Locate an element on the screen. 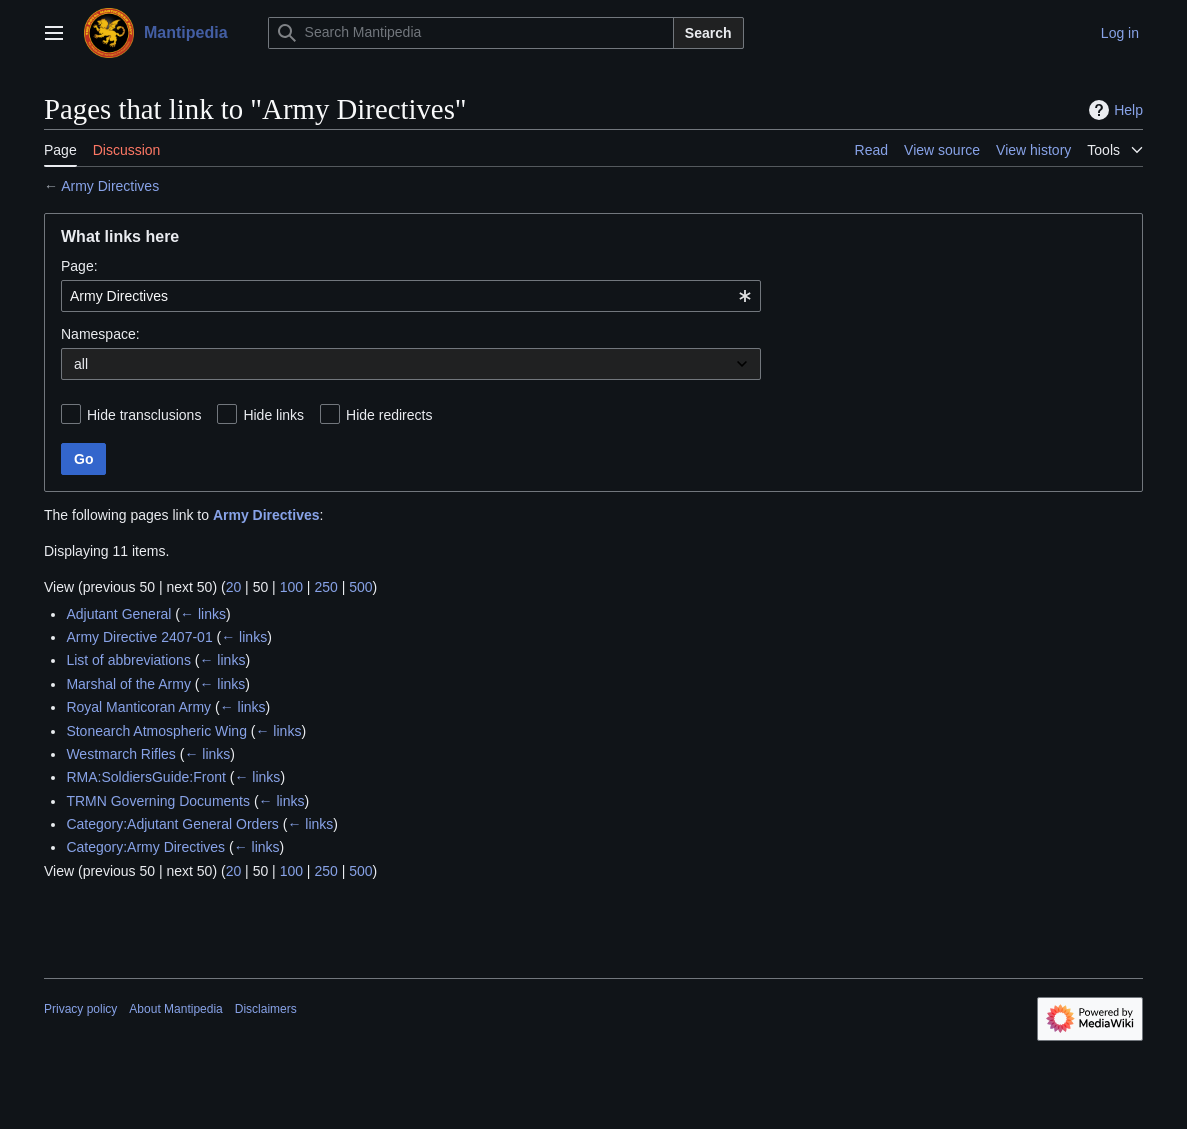 The height and width of the screenshot is (1129, 1187). Category:Adjutant General Orders is located at coordinates (172, 824).